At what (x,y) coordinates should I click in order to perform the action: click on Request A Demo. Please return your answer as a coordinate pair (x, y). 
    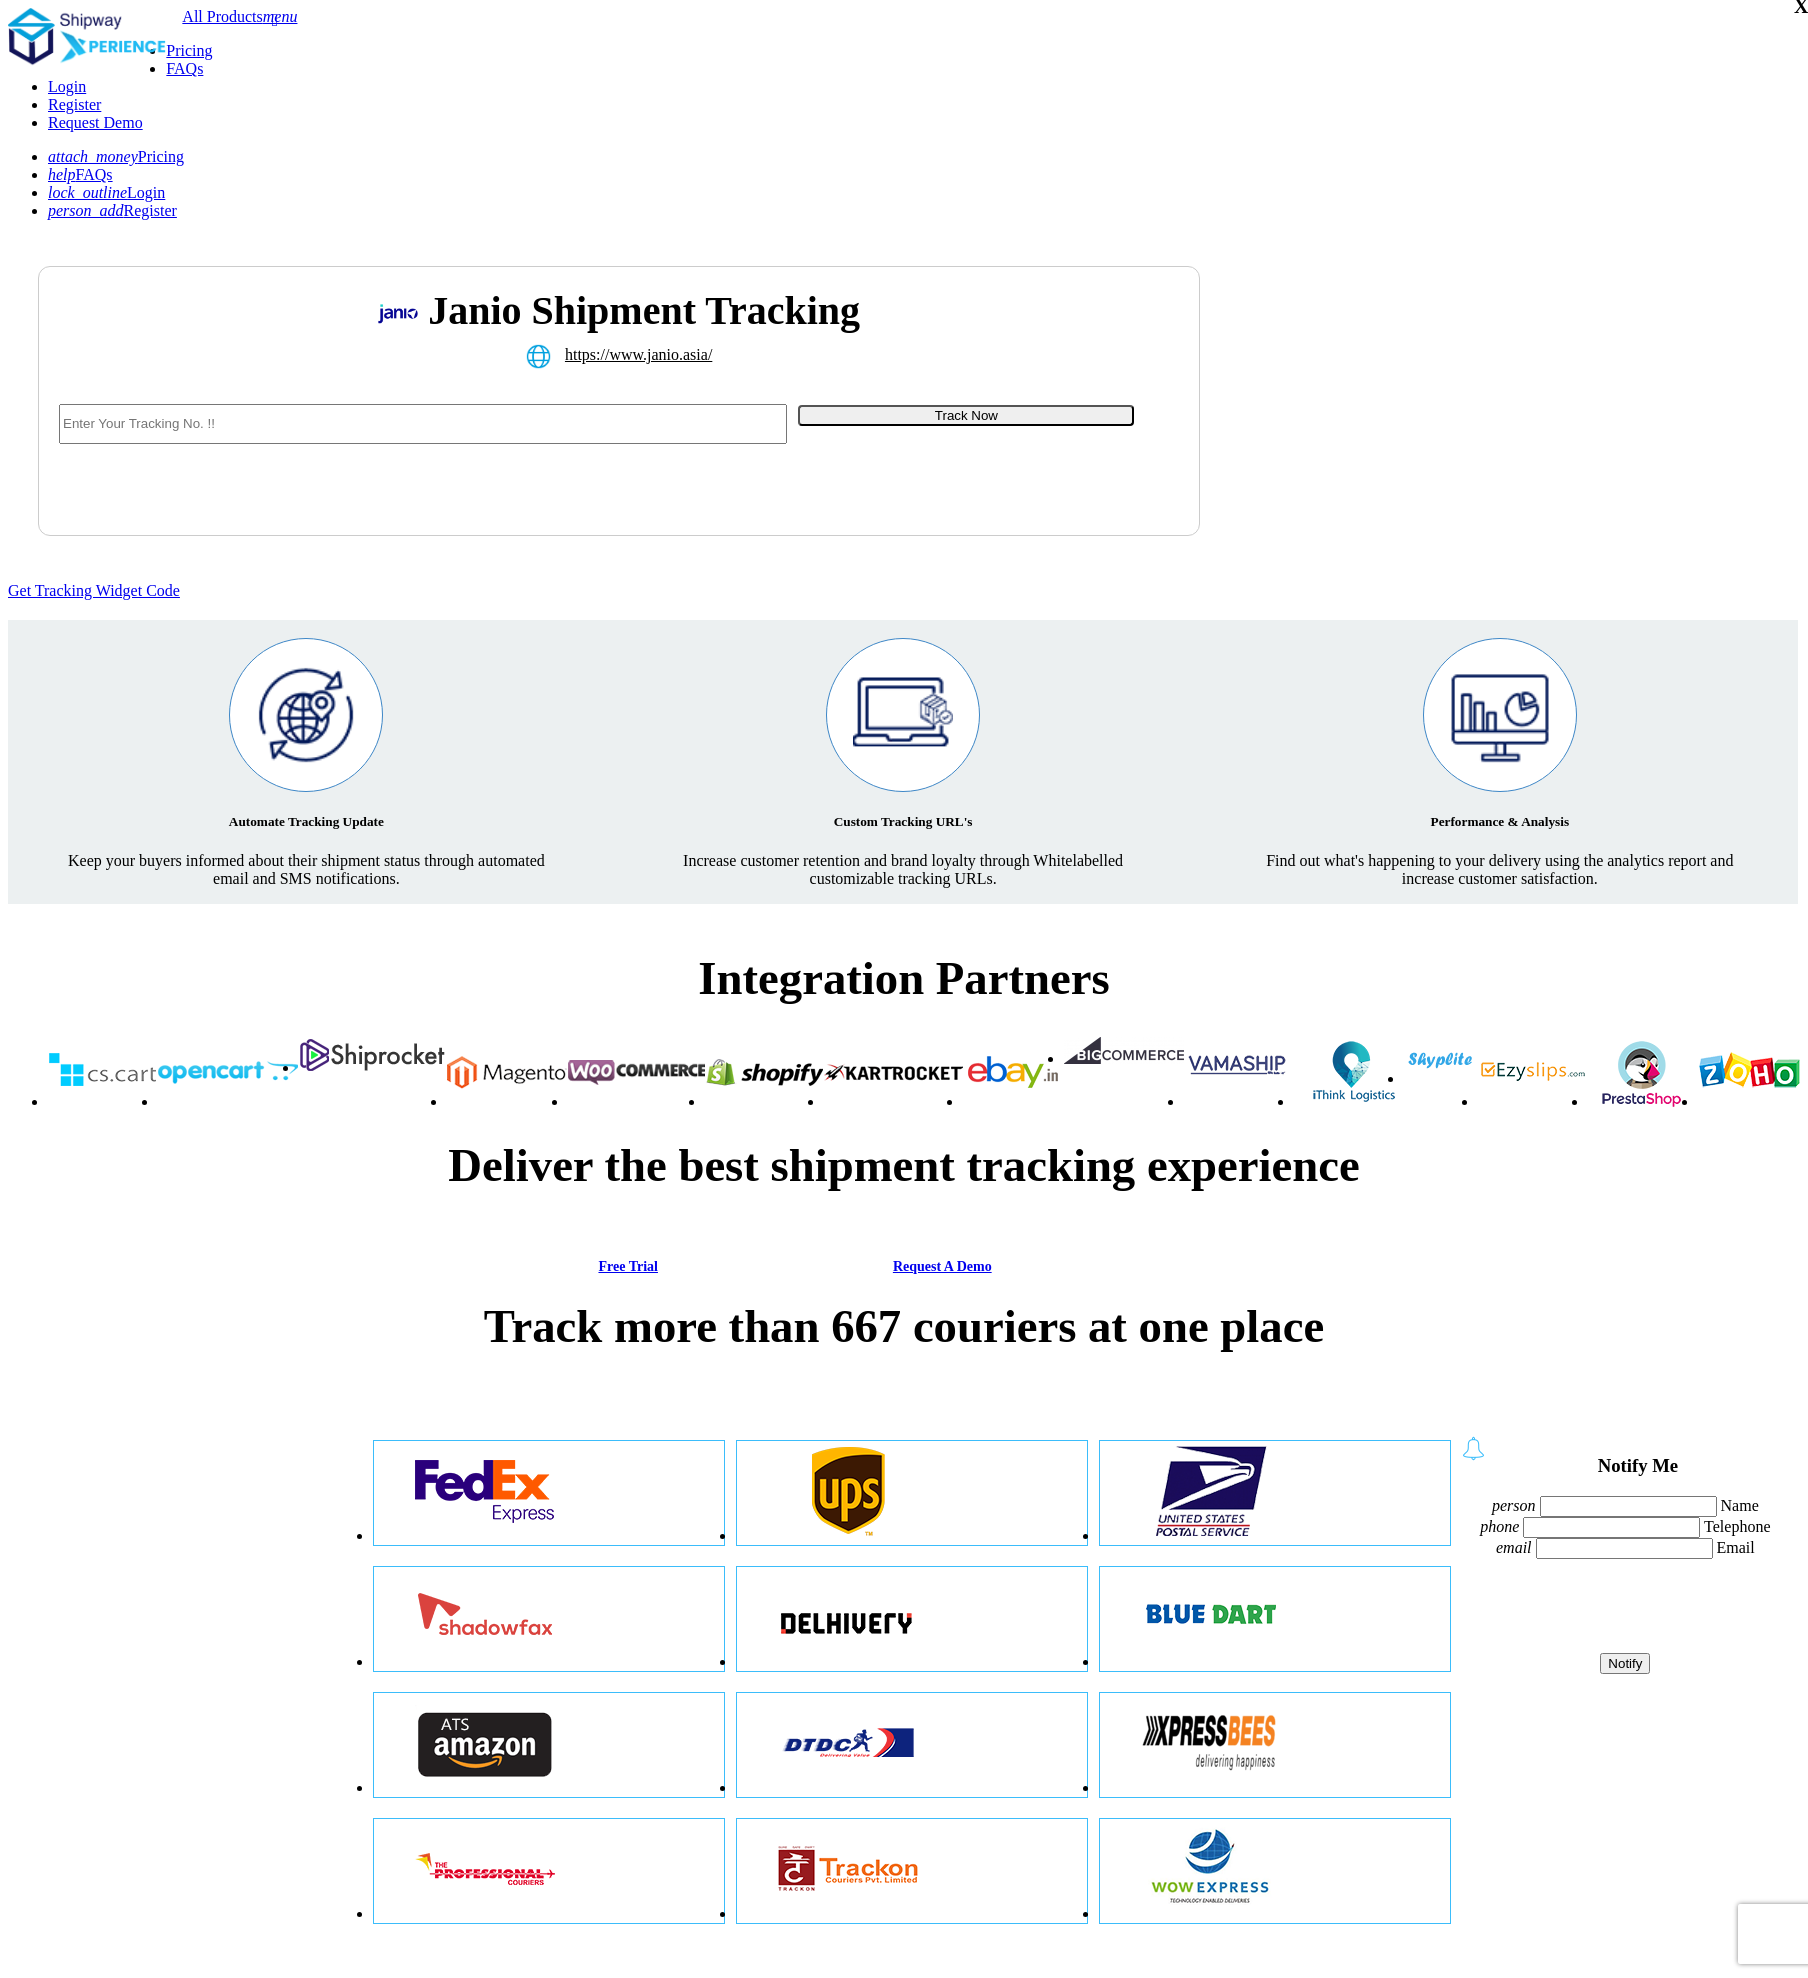
    Looking at the image, I should click on (942, 1266).